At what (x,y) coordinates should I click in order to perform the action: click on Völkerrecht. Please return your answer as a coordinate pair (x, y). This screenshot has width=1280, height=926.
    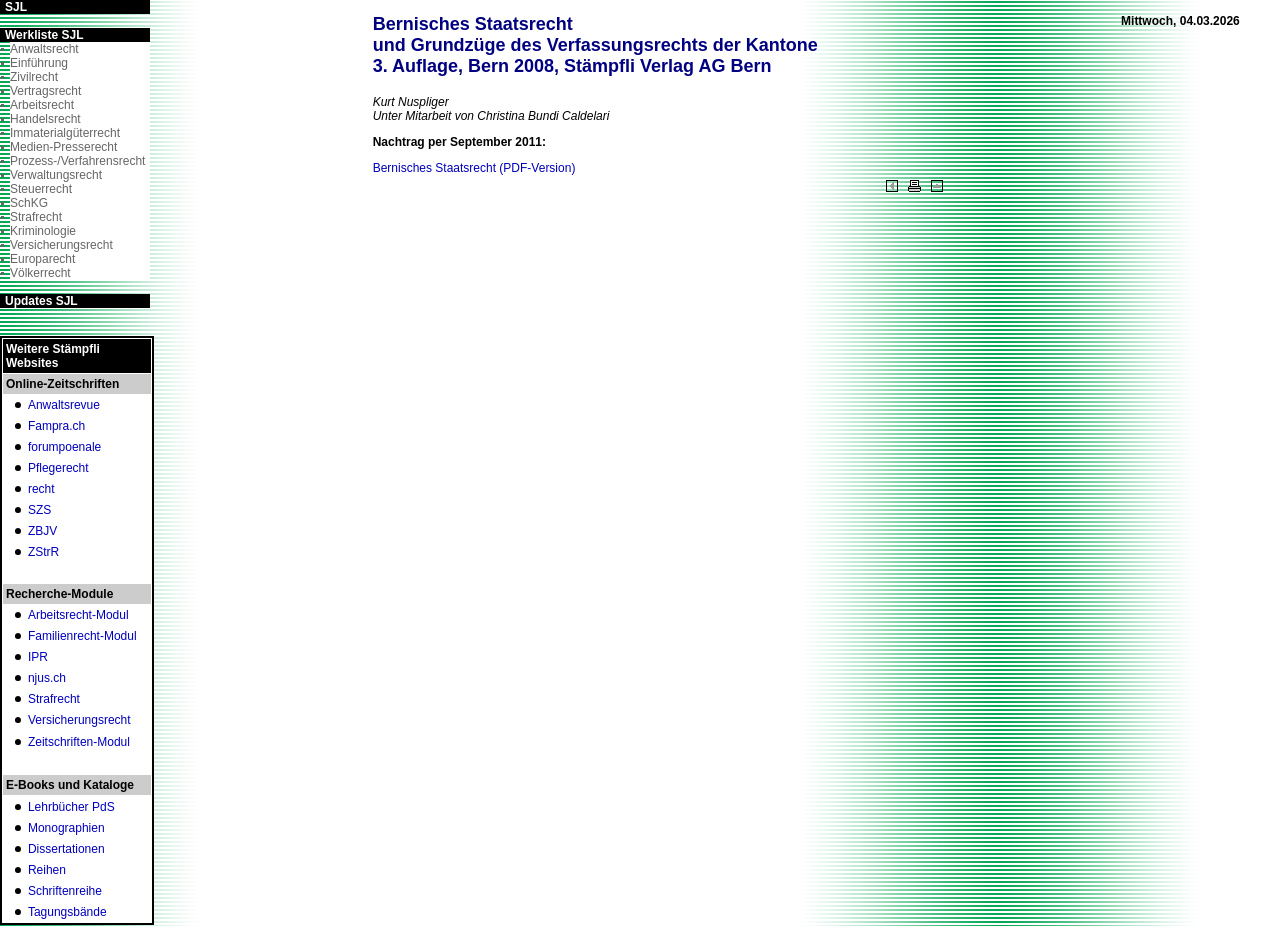
    Looking at the image, I should click on (40, 273).